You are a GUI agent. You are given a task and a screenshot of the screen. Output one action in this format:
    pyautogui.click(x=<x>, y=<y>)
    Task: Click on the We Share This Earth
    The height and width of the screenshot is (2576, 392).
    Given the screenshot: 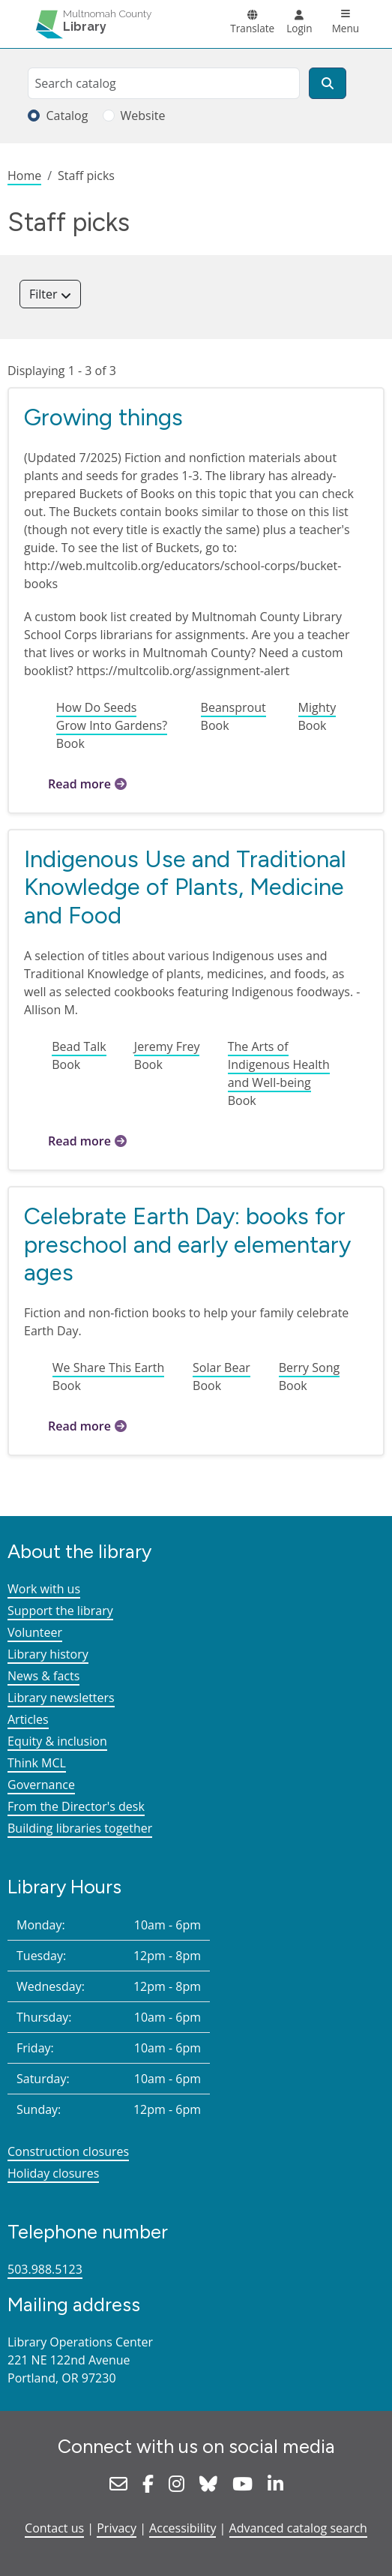 What is the action you would take?
    pyautogui.click(x=108, y=1367)
    